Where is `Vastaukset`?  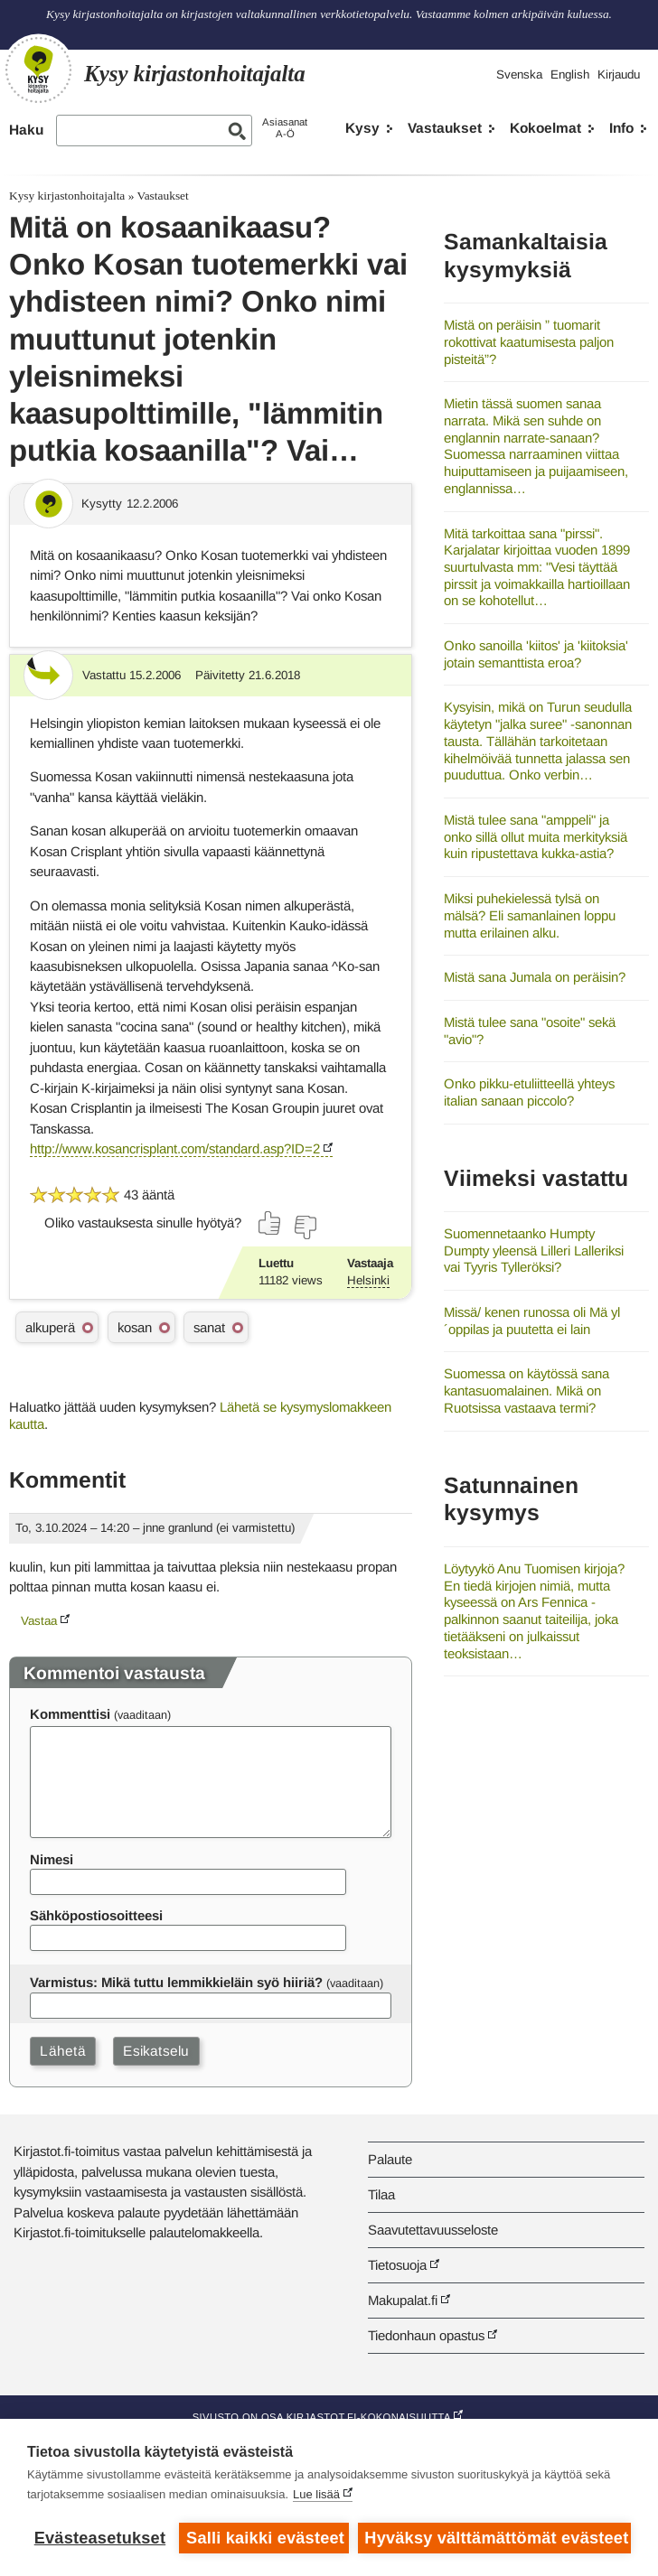 Vastaukset is located at coordinates (445, 127).